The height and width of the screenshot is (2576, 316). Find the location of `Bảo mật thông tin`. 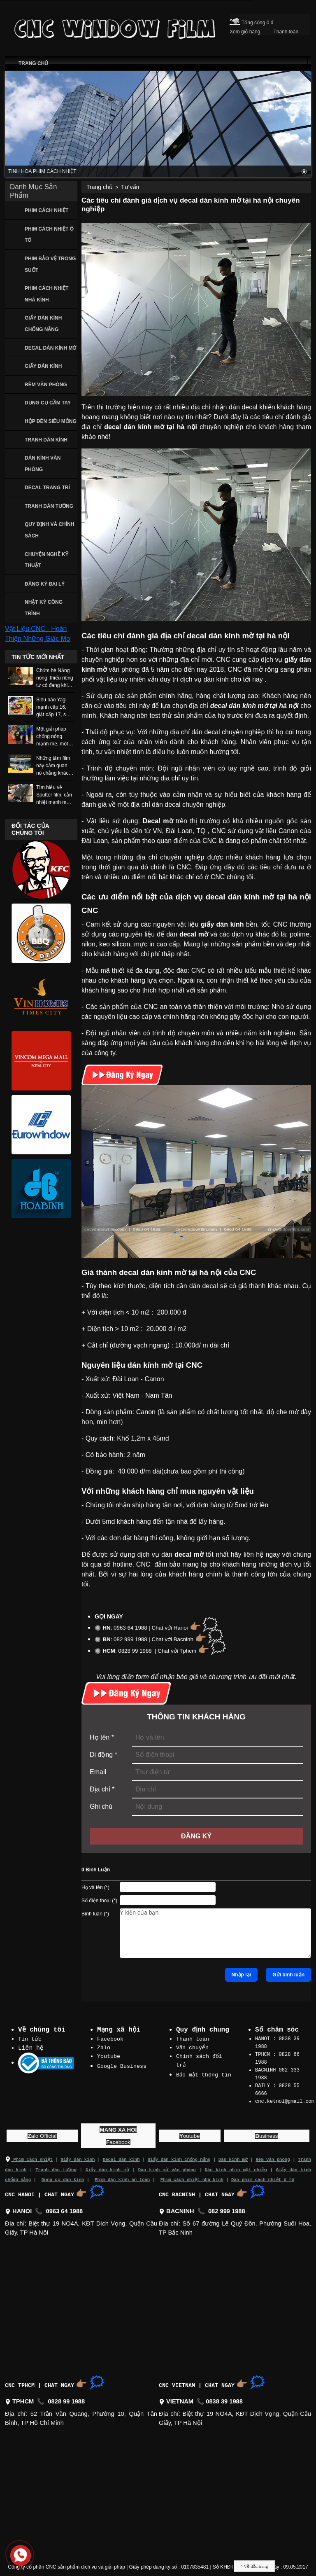

Bảo mật thông tin is located at coordinates (204, 2072).